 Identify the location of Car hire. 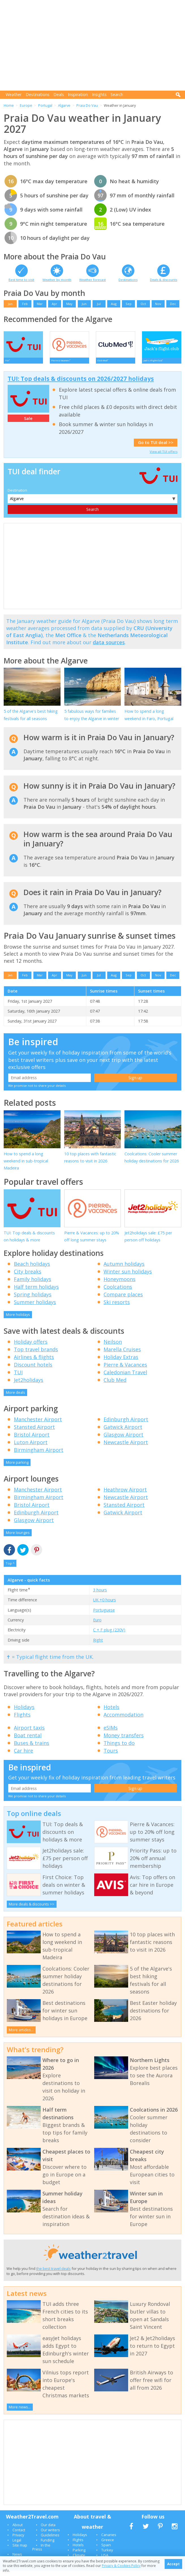
(23, 1756).